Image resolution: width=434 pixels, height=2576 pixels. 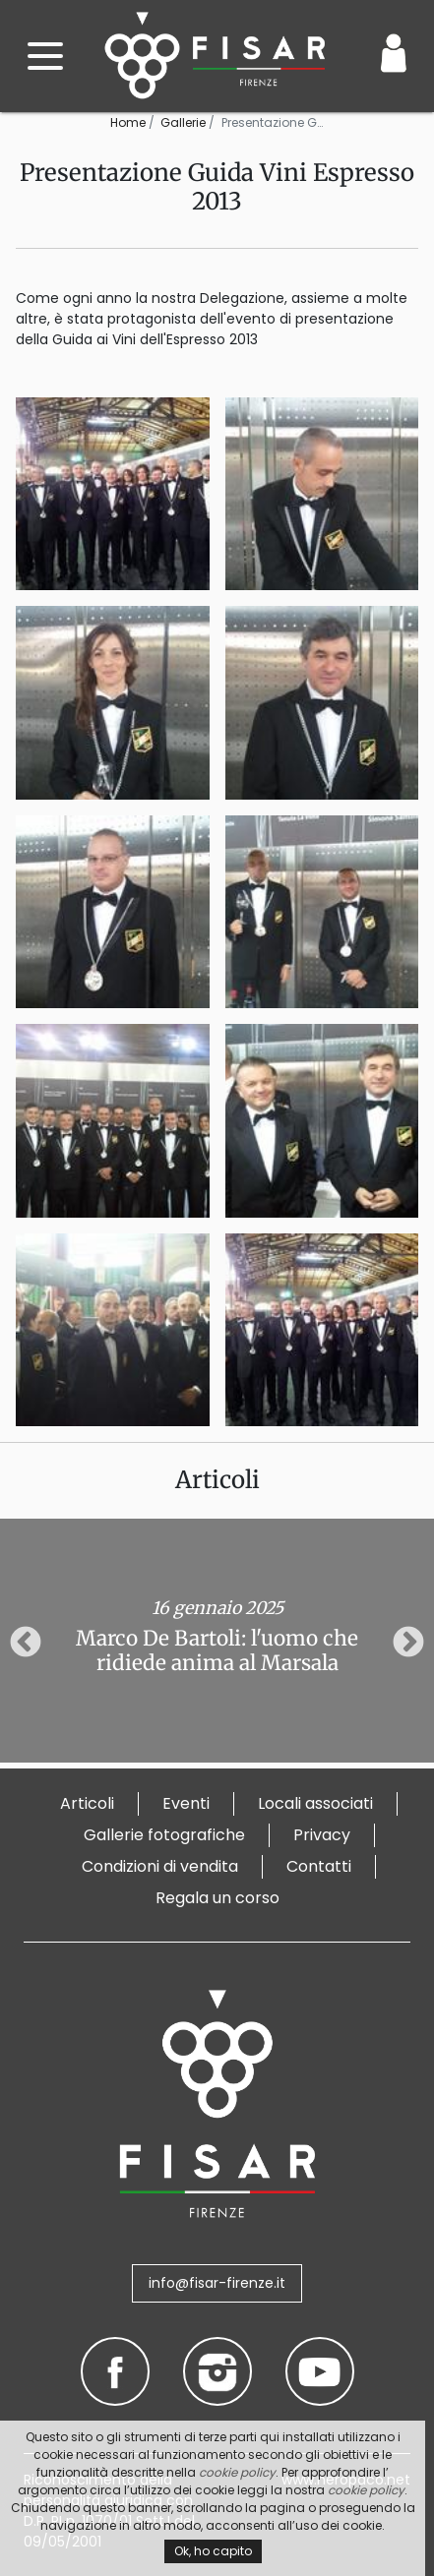 What do you see at coordinates (87, 1803) in the screenshot?
I see `Articoli` at bounding box center [87, 1803].